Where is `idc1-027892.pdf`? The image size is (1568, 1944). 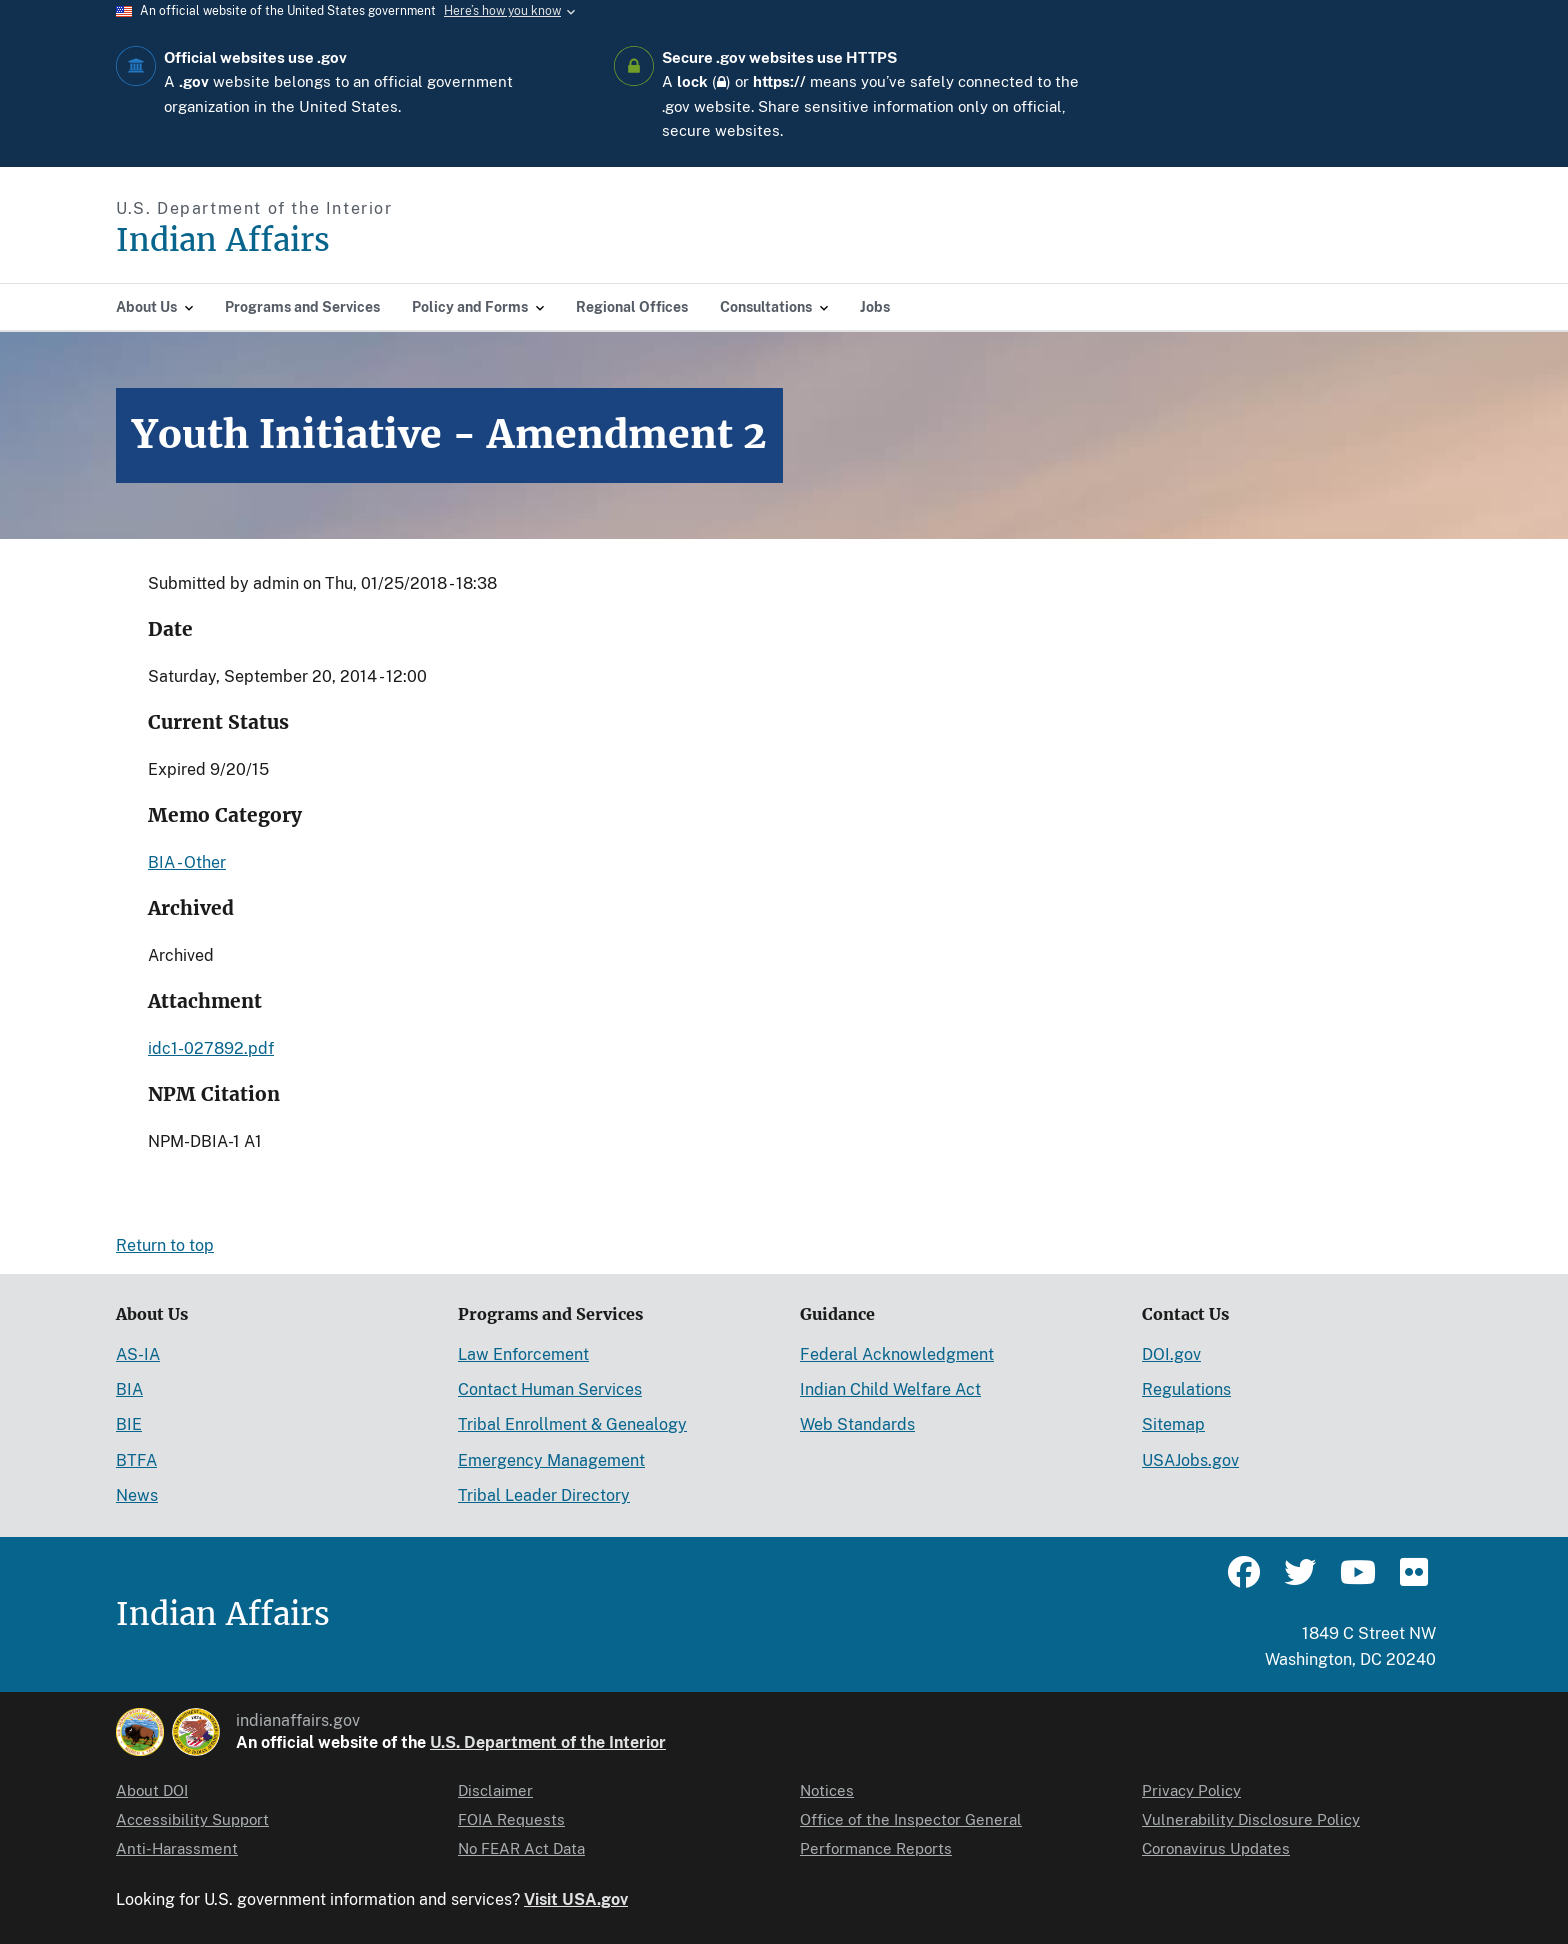
idc1-027892.pdf is located at coordinates (211, 1048).